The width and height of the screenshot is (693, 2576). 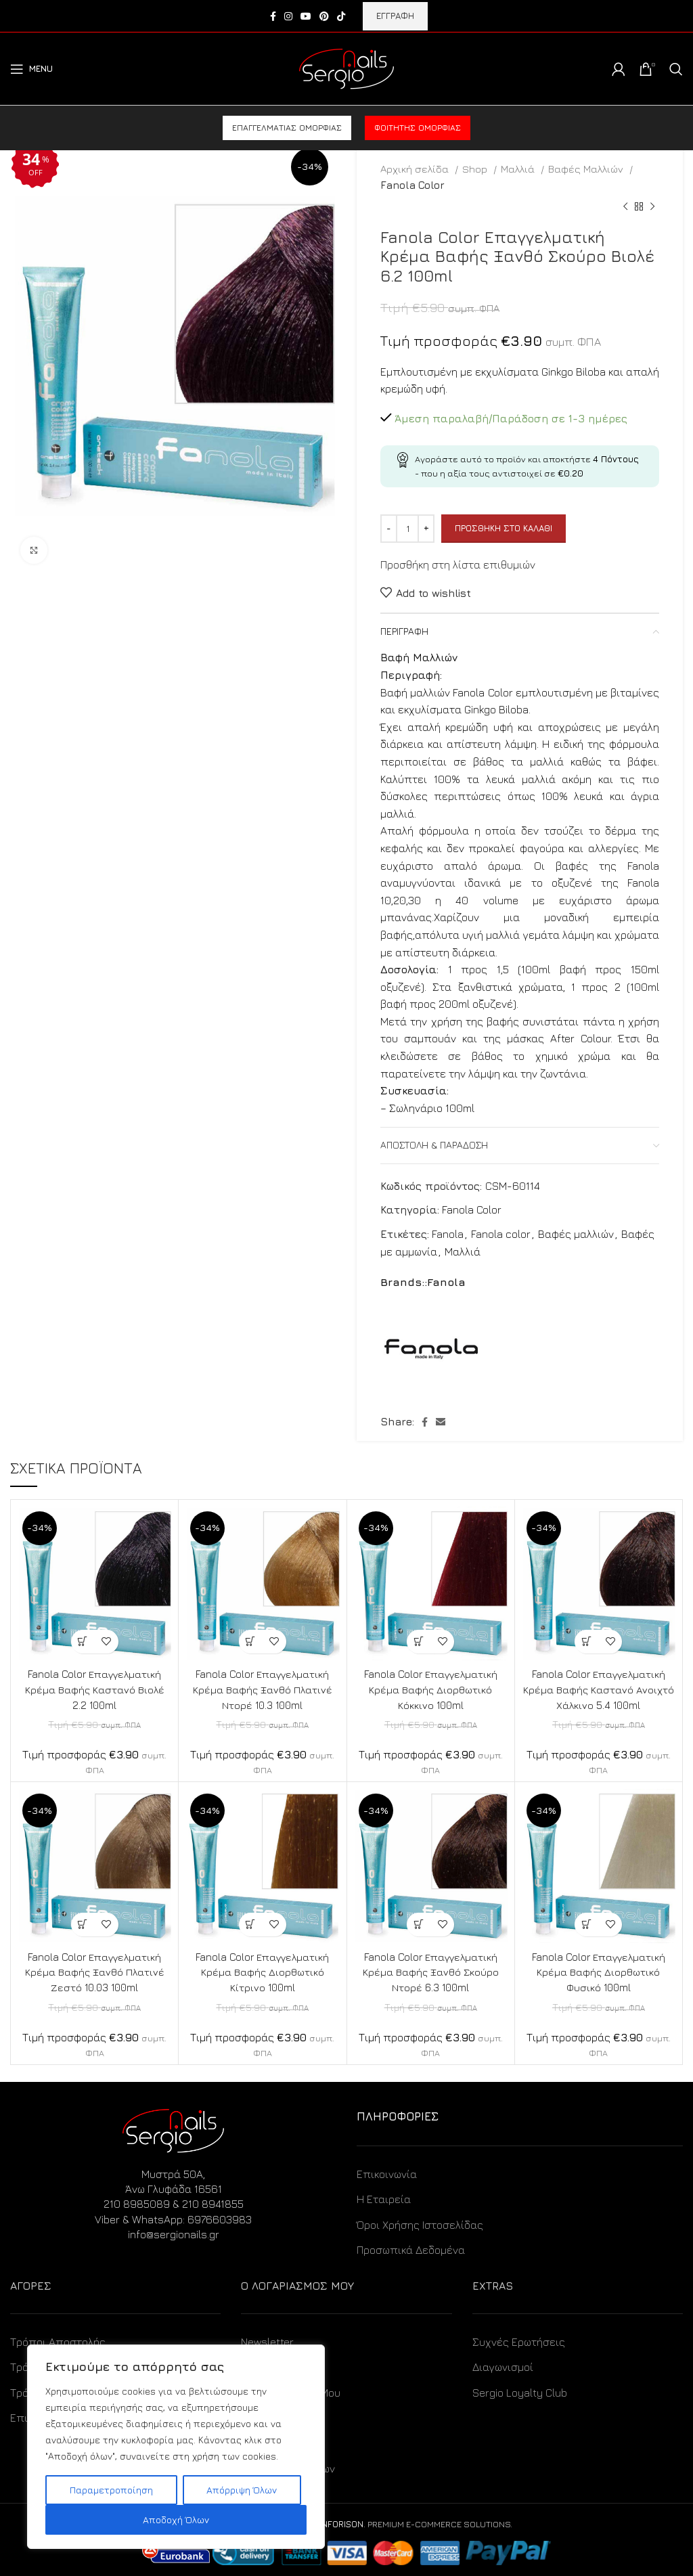 What do you see at coordinates (430, 1689) in the screenshot?
I see `Fanola Color Επαγγελματική Κρέμα Βαφής Διορθωτικό Κόκκινο 100ml` at bounding box center [430, 1689].